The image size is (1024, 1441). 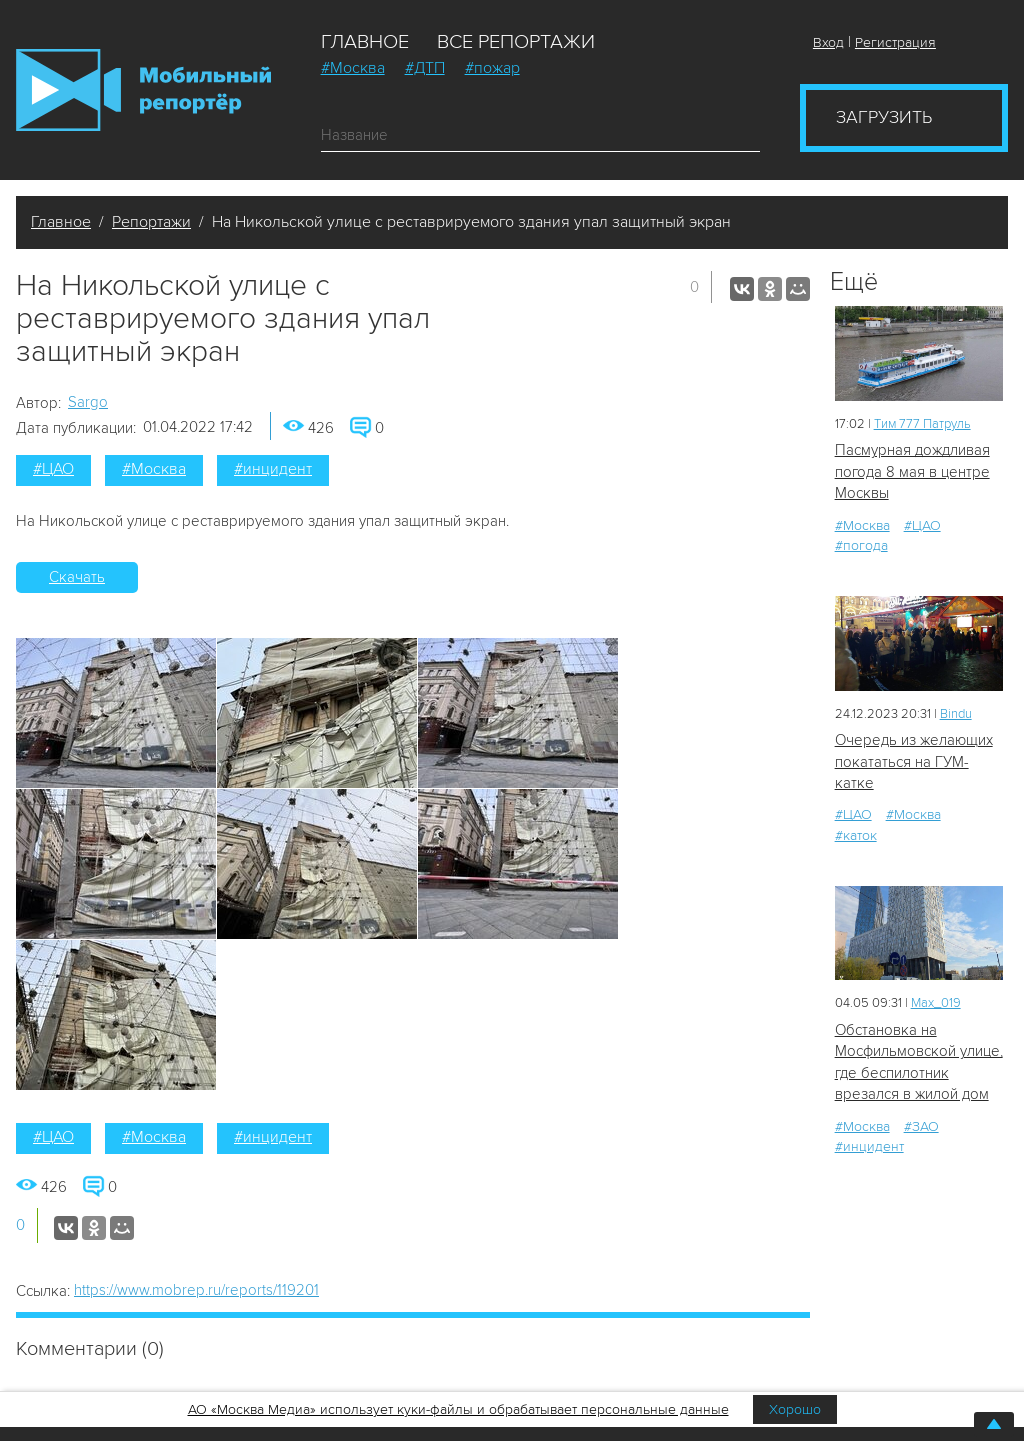 What do you see at coordinates (956, 714) in the screenshot?
I see `Bindu` at bounding box center [956, 714].